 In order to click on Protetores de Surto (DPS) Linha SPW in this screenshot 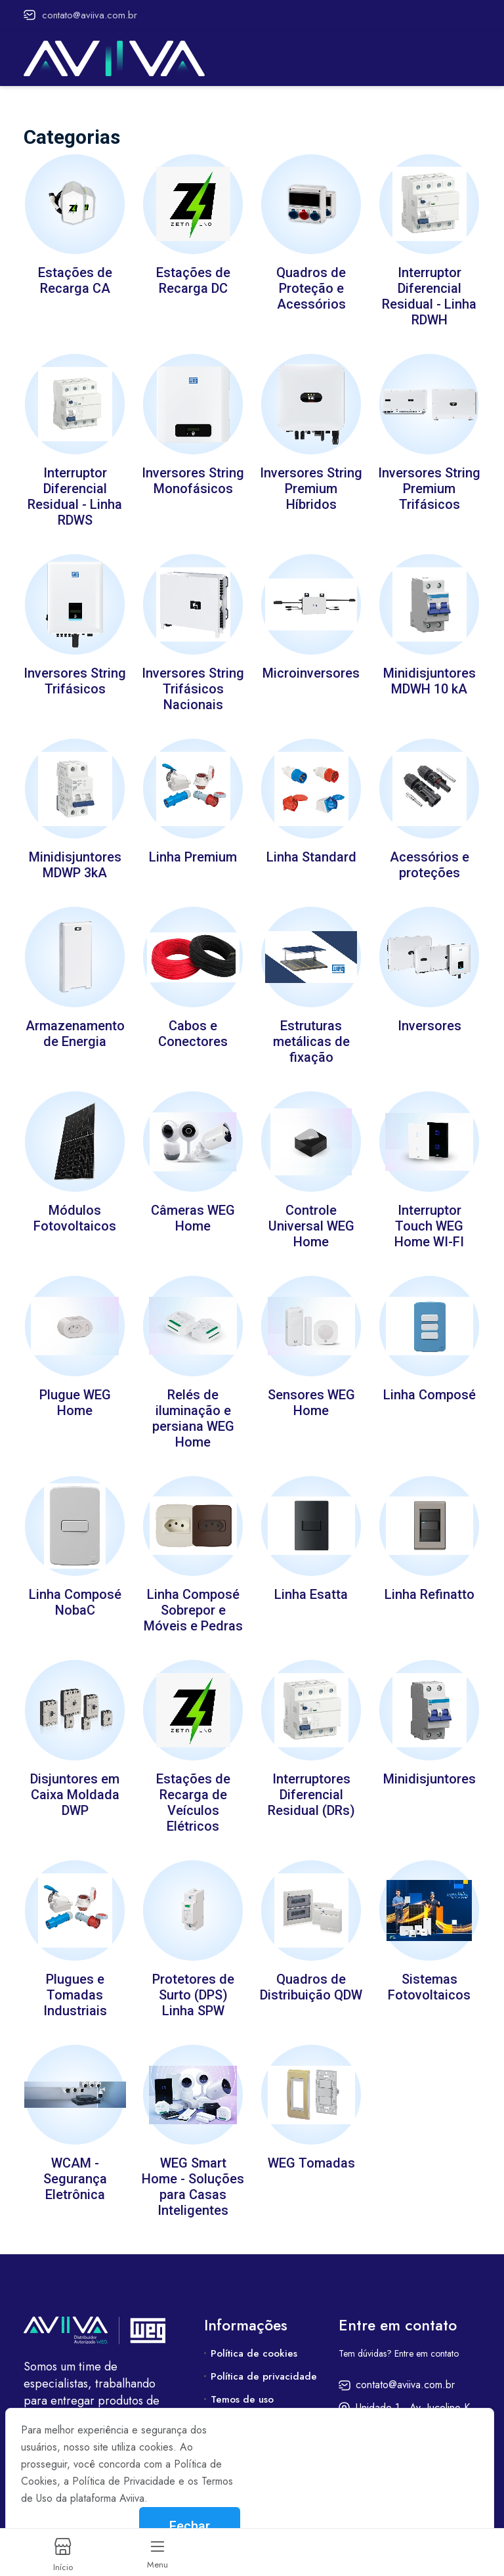, I will do `click(193, 1977)`.